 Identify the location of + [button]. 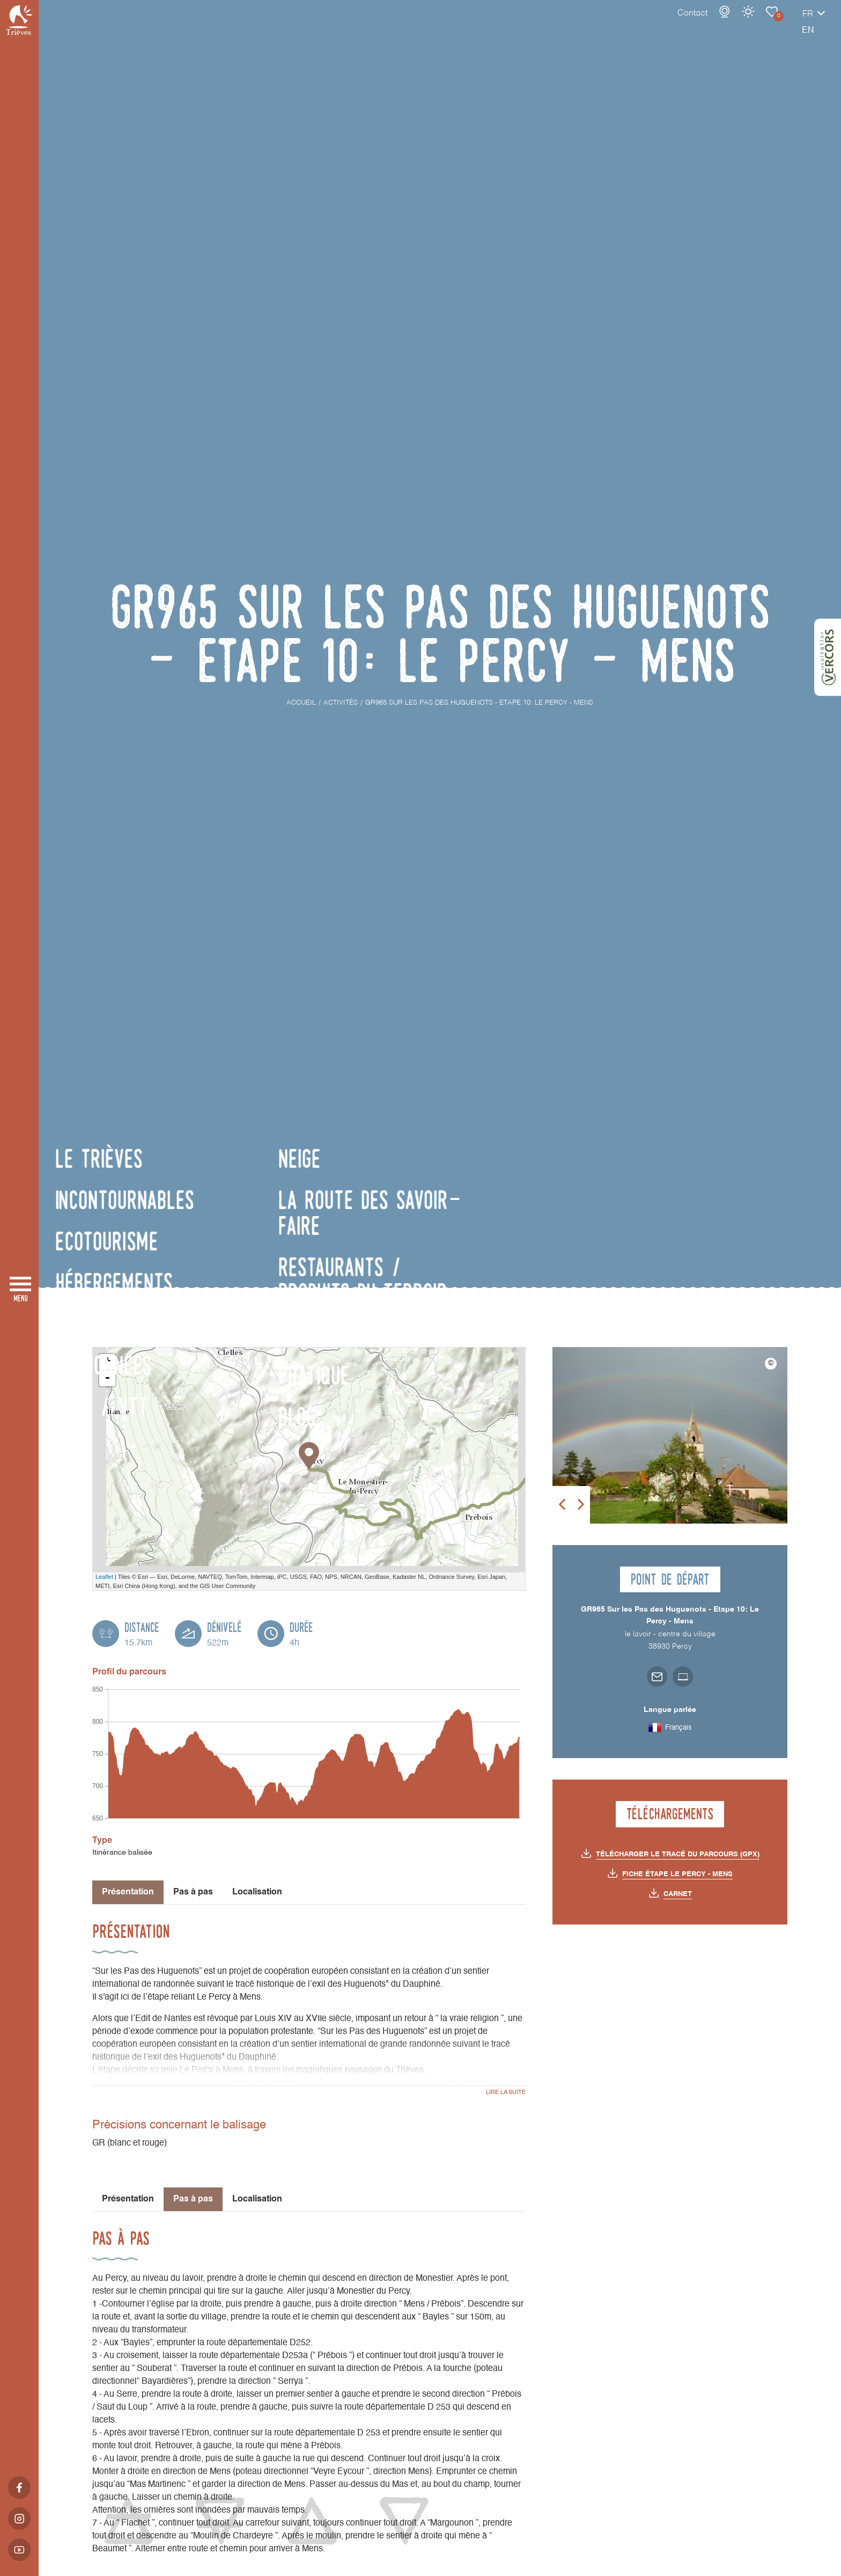
(107, 1362).